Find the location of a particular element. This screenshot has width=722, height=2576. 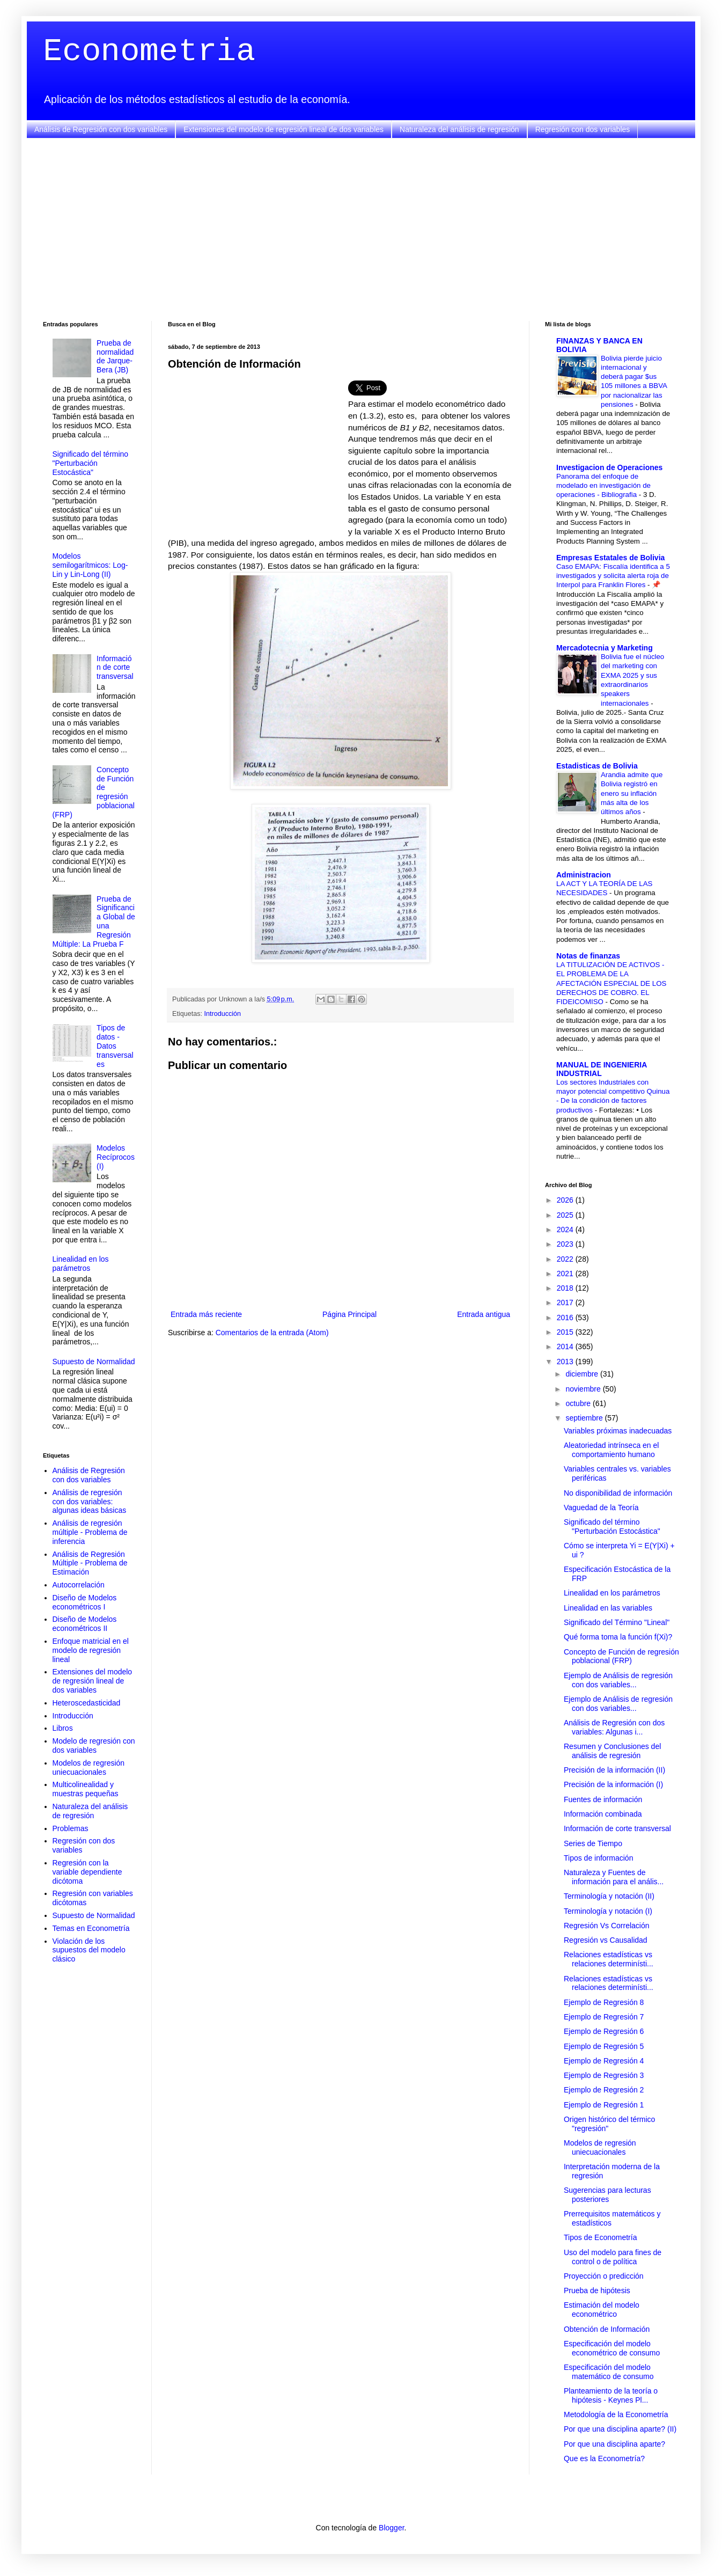

septiembre is located at coordinates (585, 1418).